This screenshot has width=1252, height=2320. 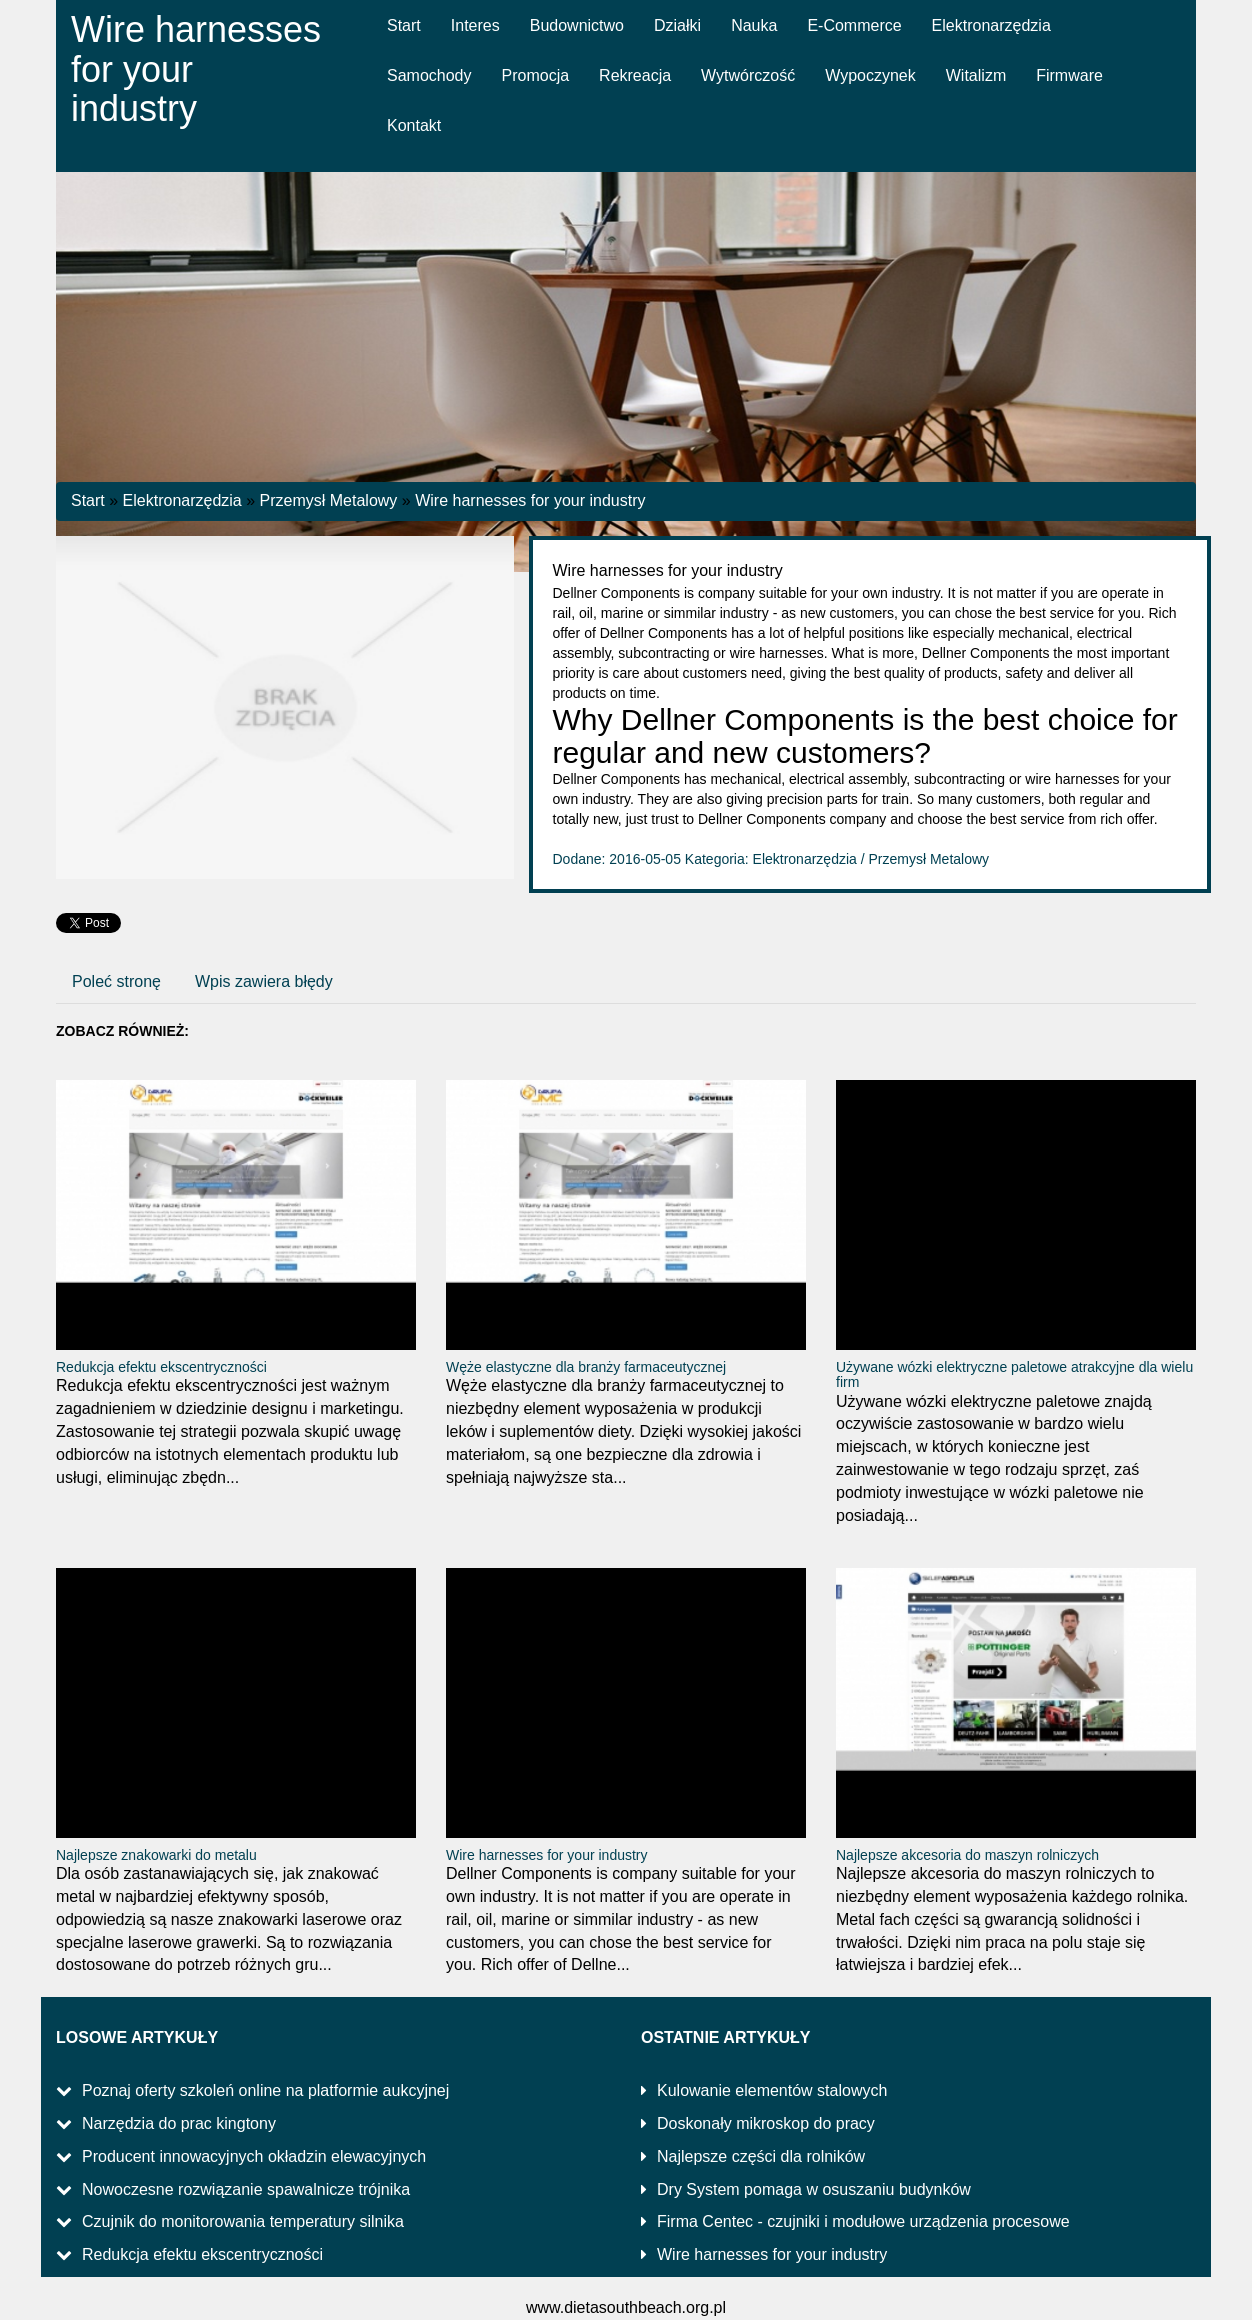 I want to click on Używane wózki elektryczne paletowe atrakcyjne dla wielu firm, so click(x=1014, y=1374).